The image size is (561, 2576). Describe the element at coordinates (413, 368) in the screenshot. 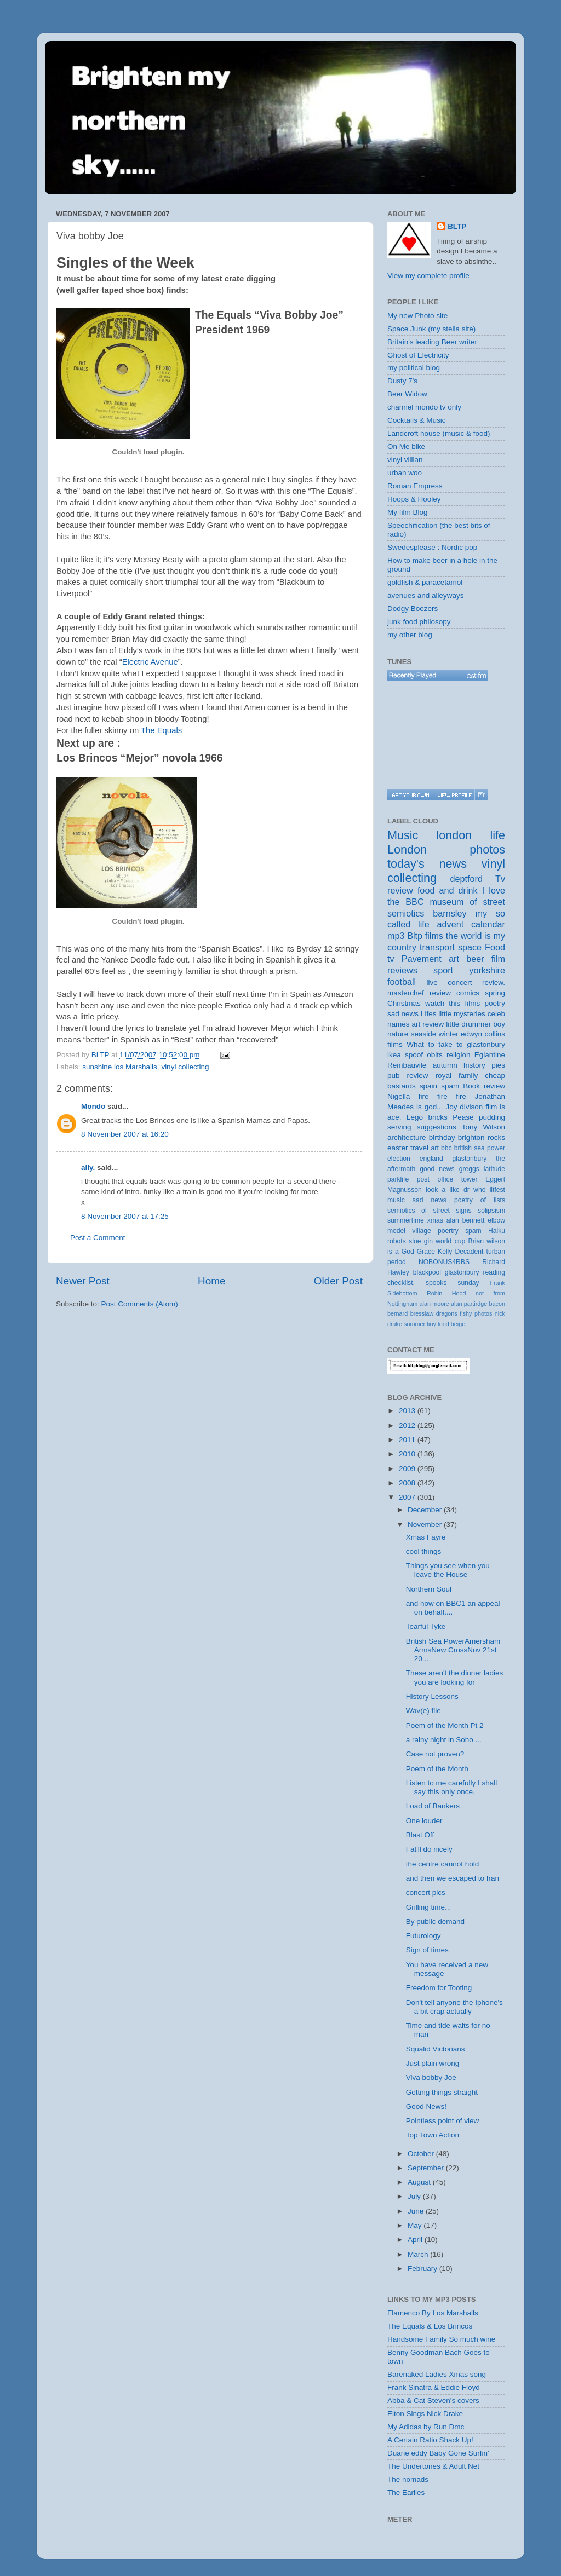

I see `my political blog` at that location.